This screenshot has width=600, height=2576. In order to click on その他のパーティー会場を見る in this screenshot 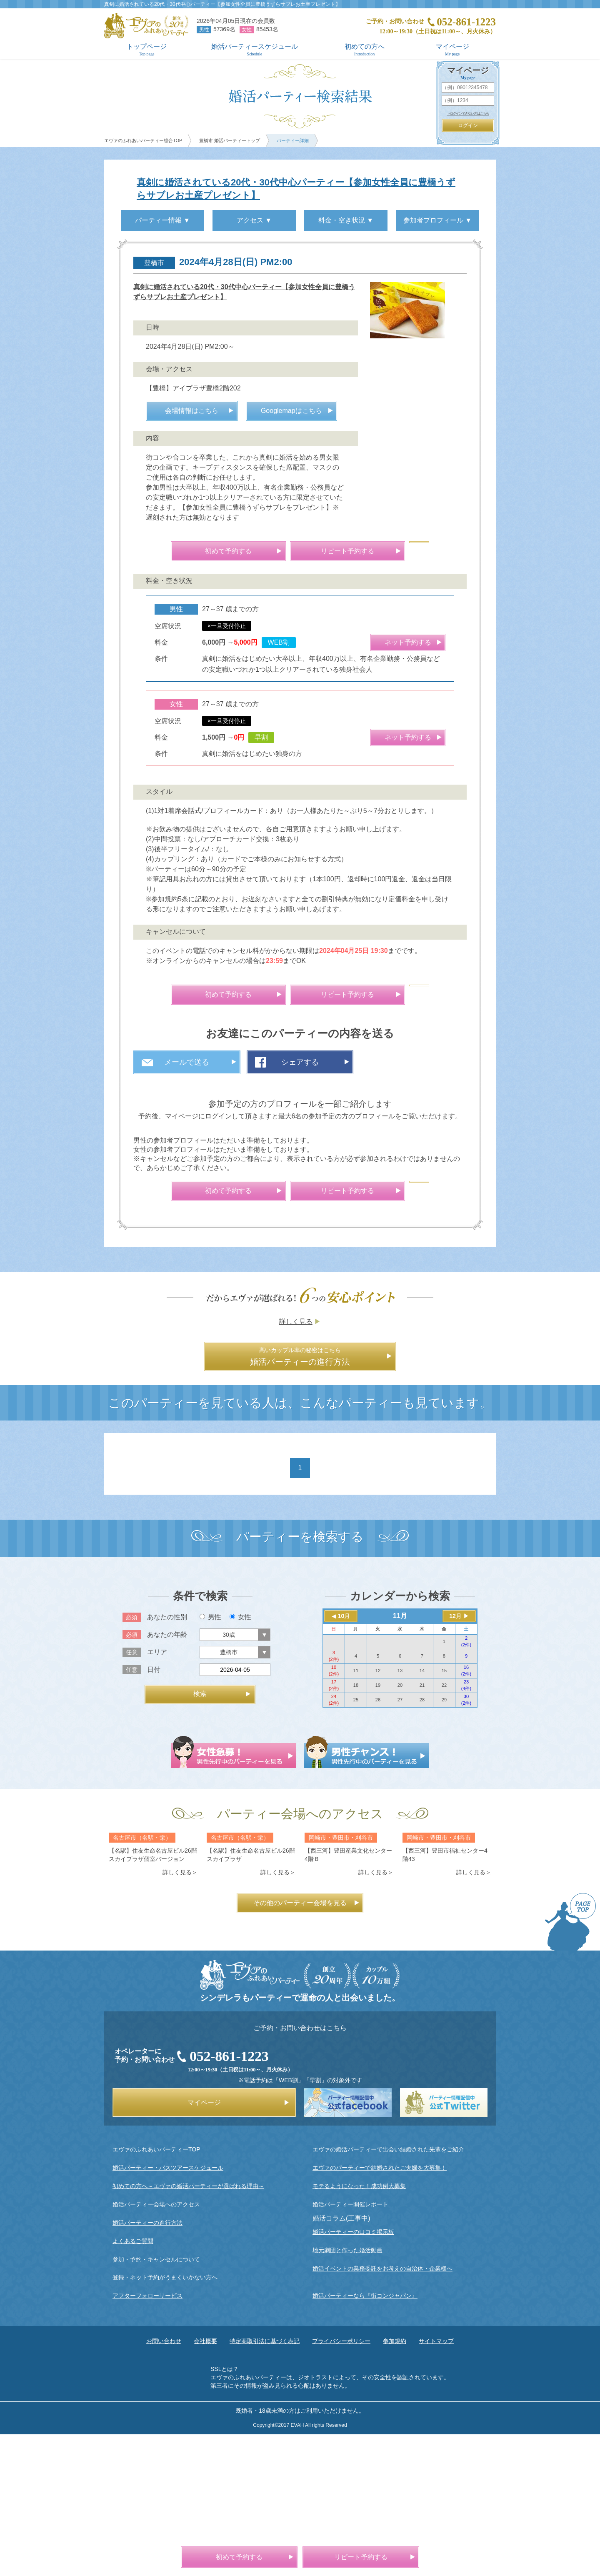, I will do `click(300, 2042)`.